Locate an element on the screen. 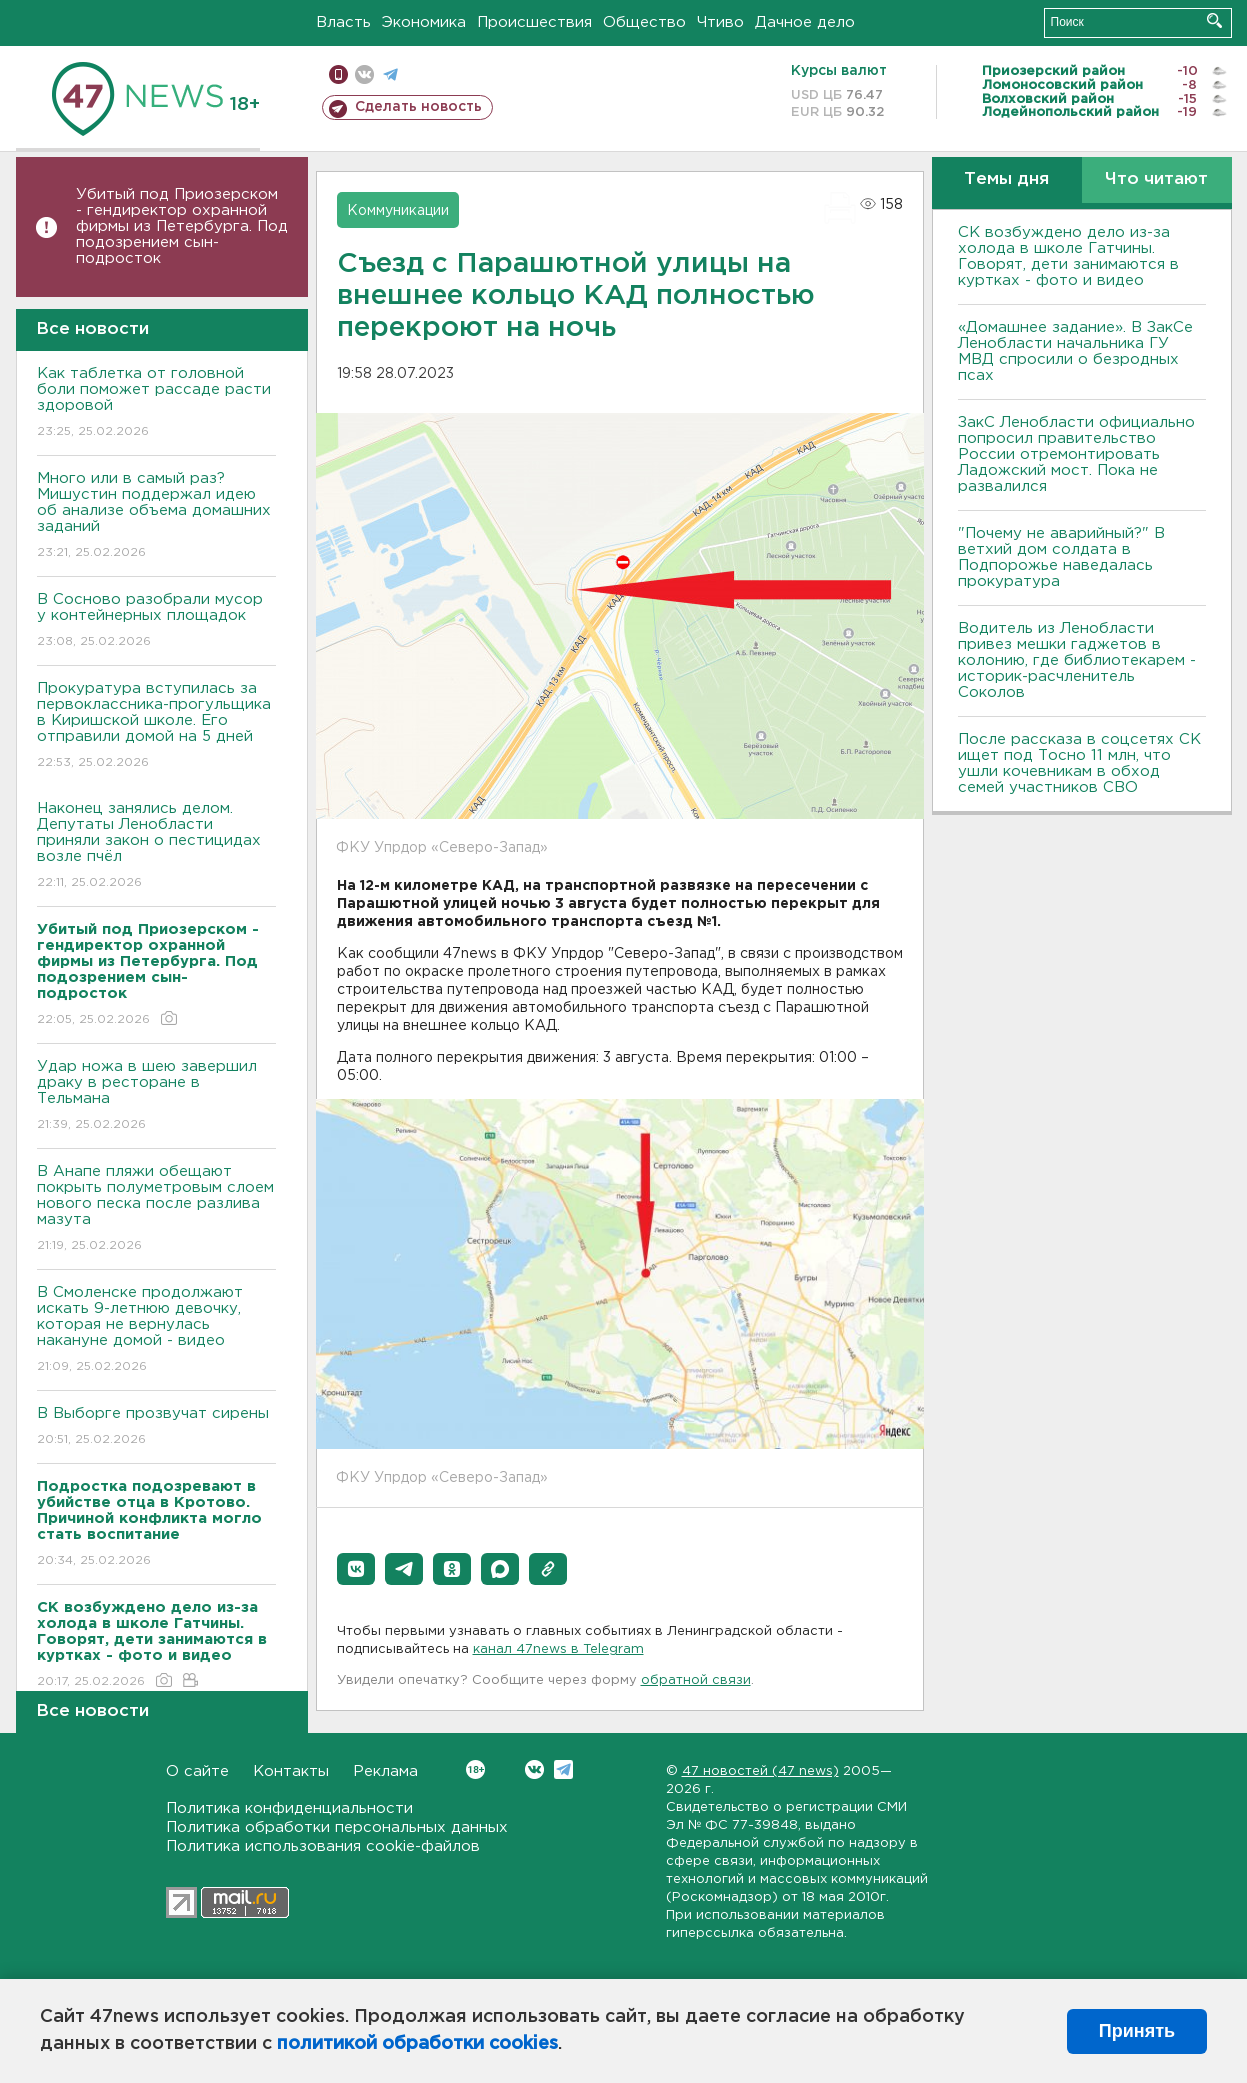  вконтакте is located at coordinates (364, 74).